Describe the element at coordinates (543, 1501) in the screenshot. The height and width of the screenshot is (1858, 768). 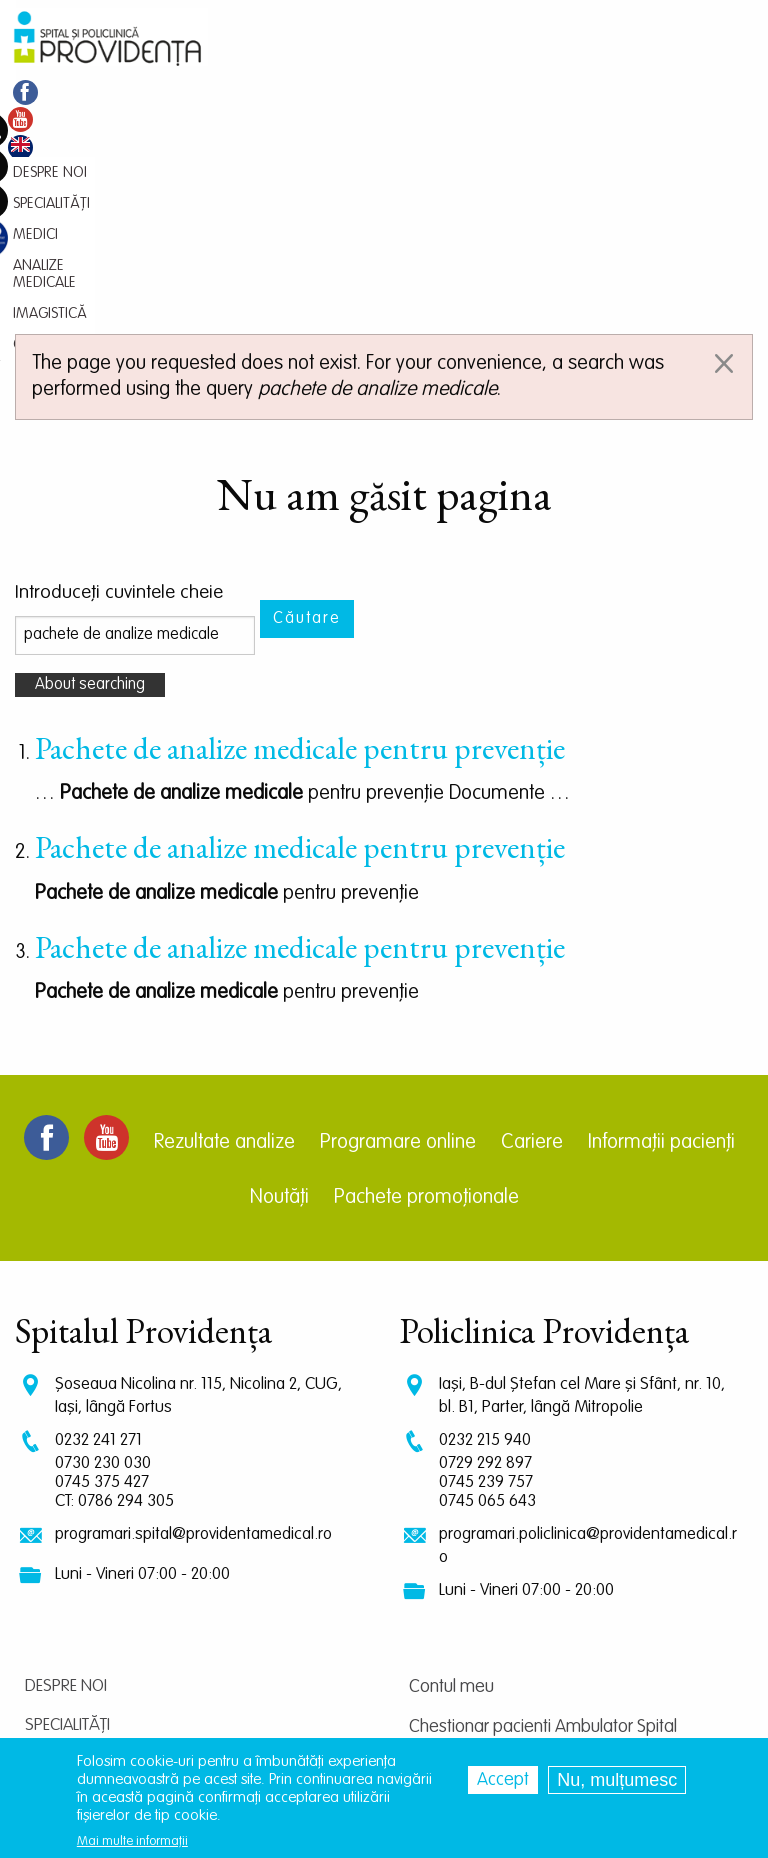
I see `Chestionar pacienti Ambulator Spital` at that location.